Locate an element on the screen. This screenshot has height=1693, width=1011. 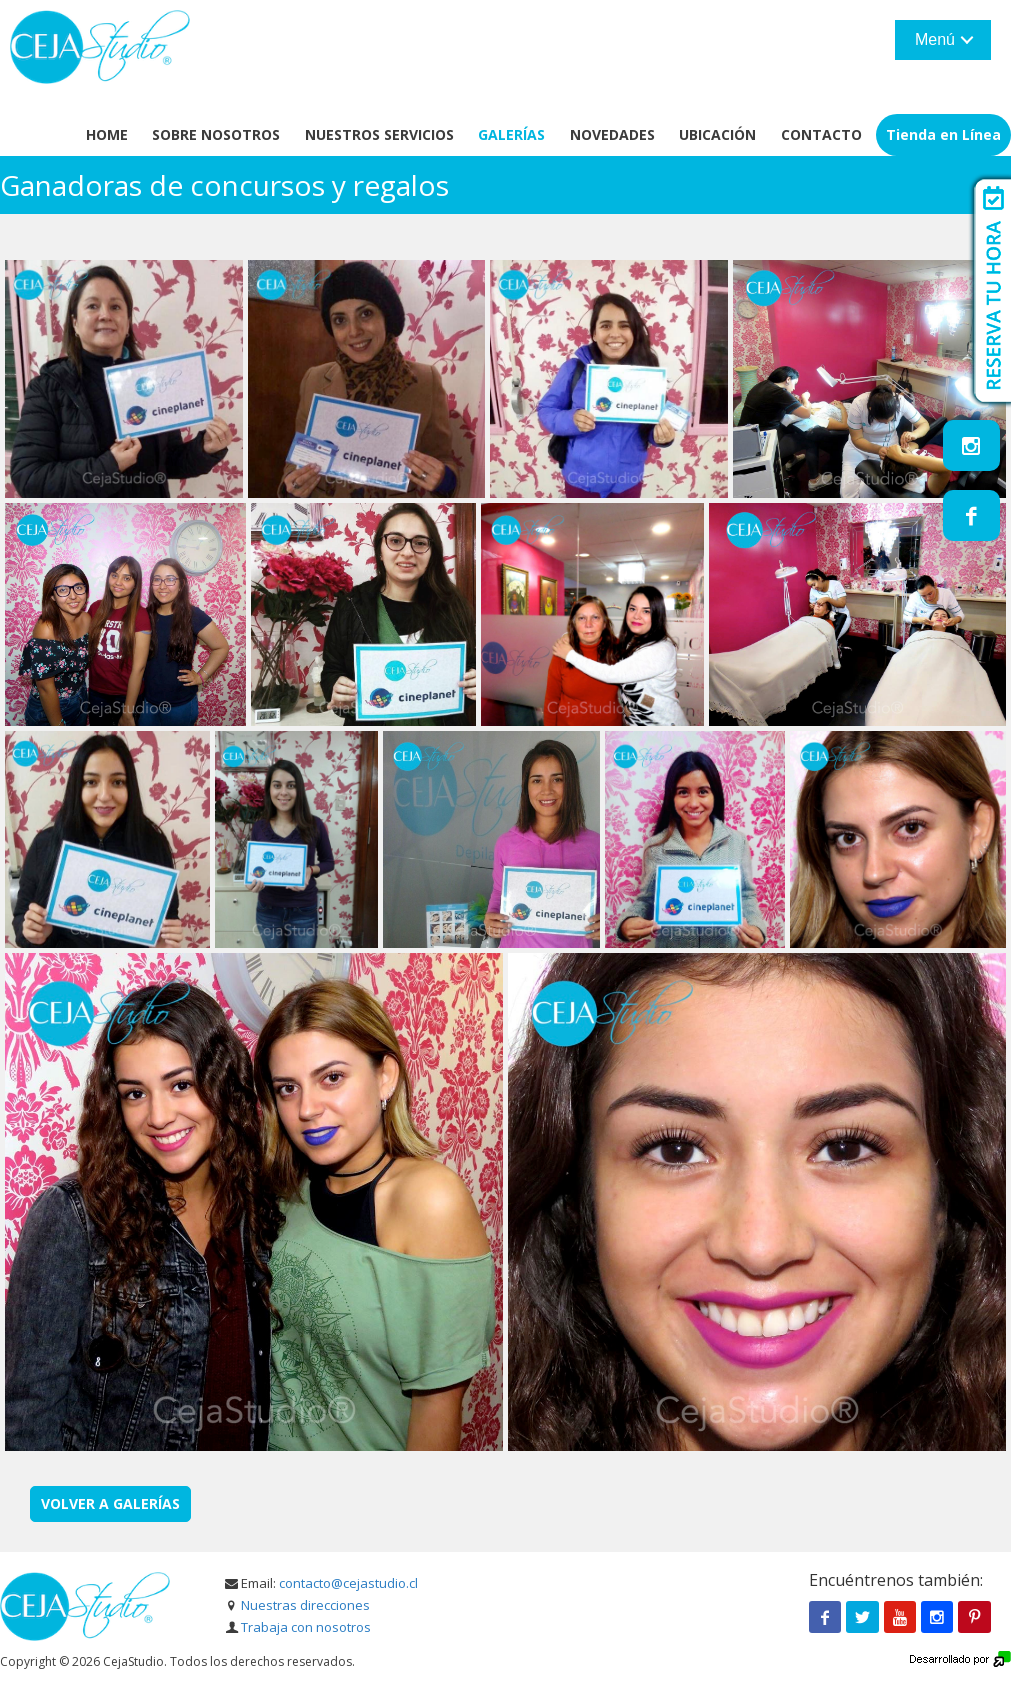
Trabaja con nosotros is located at coordinates (306, 1627).